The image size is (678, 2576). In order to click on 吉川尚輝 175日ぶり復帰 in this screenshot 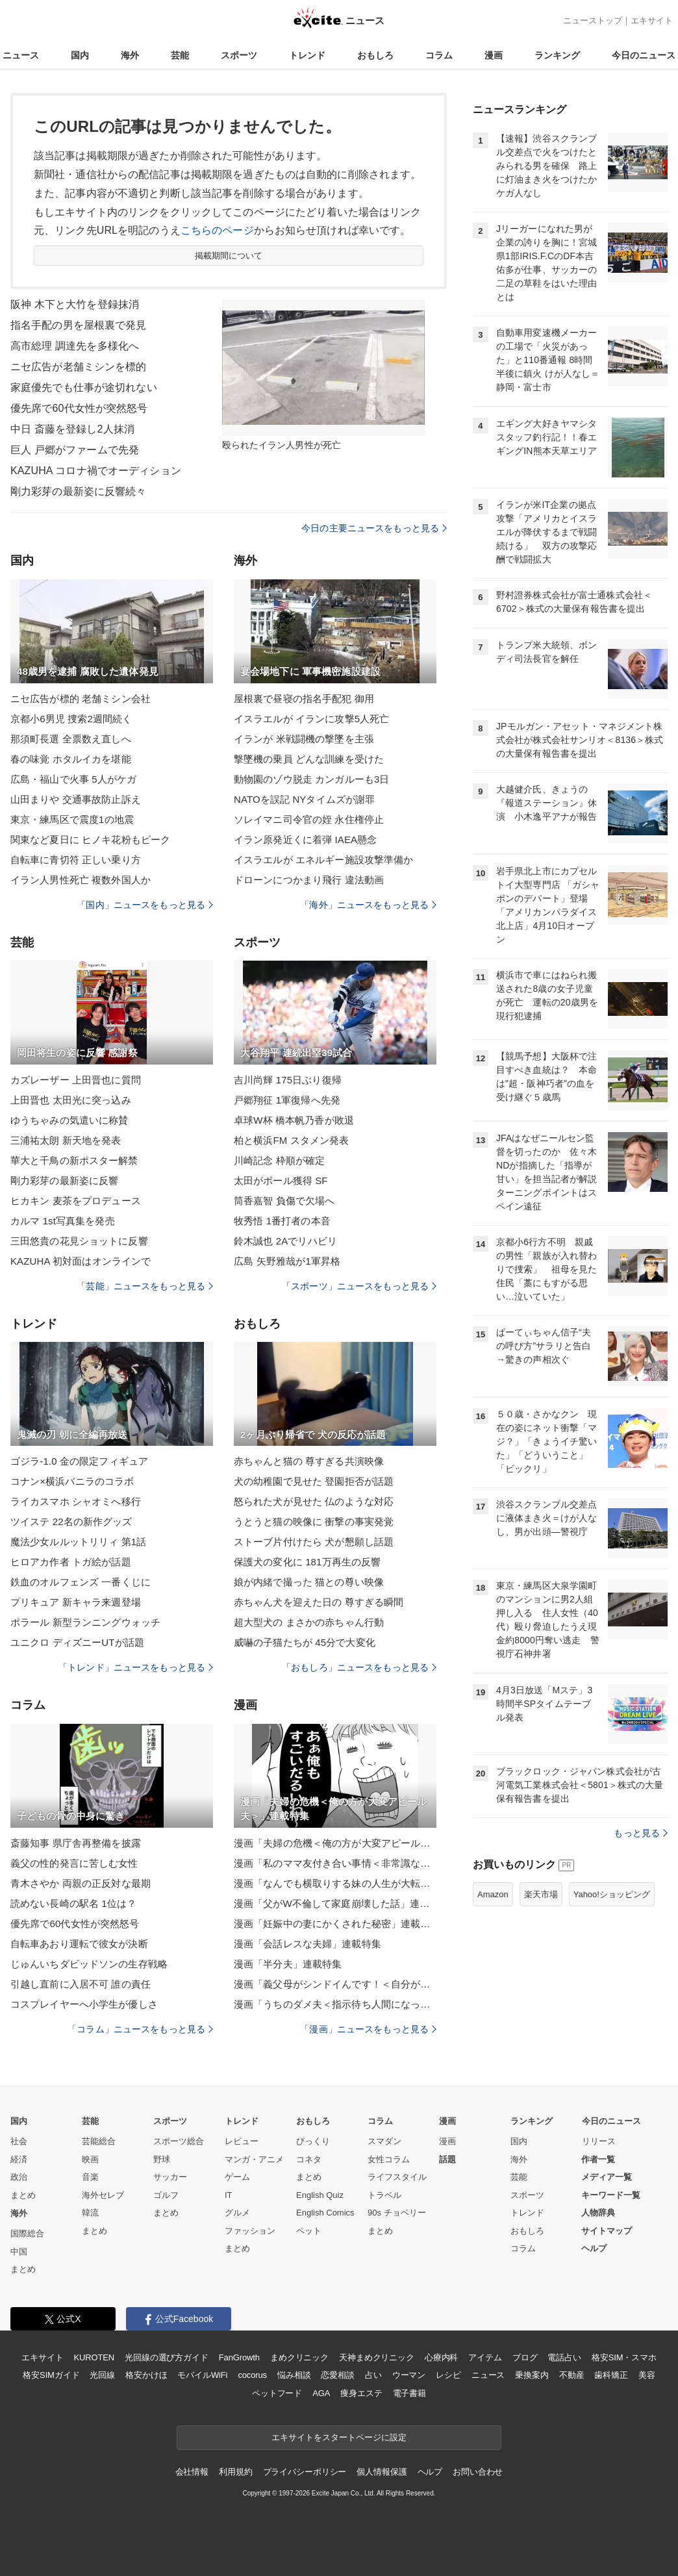, I will do `click(288, 1079)`.